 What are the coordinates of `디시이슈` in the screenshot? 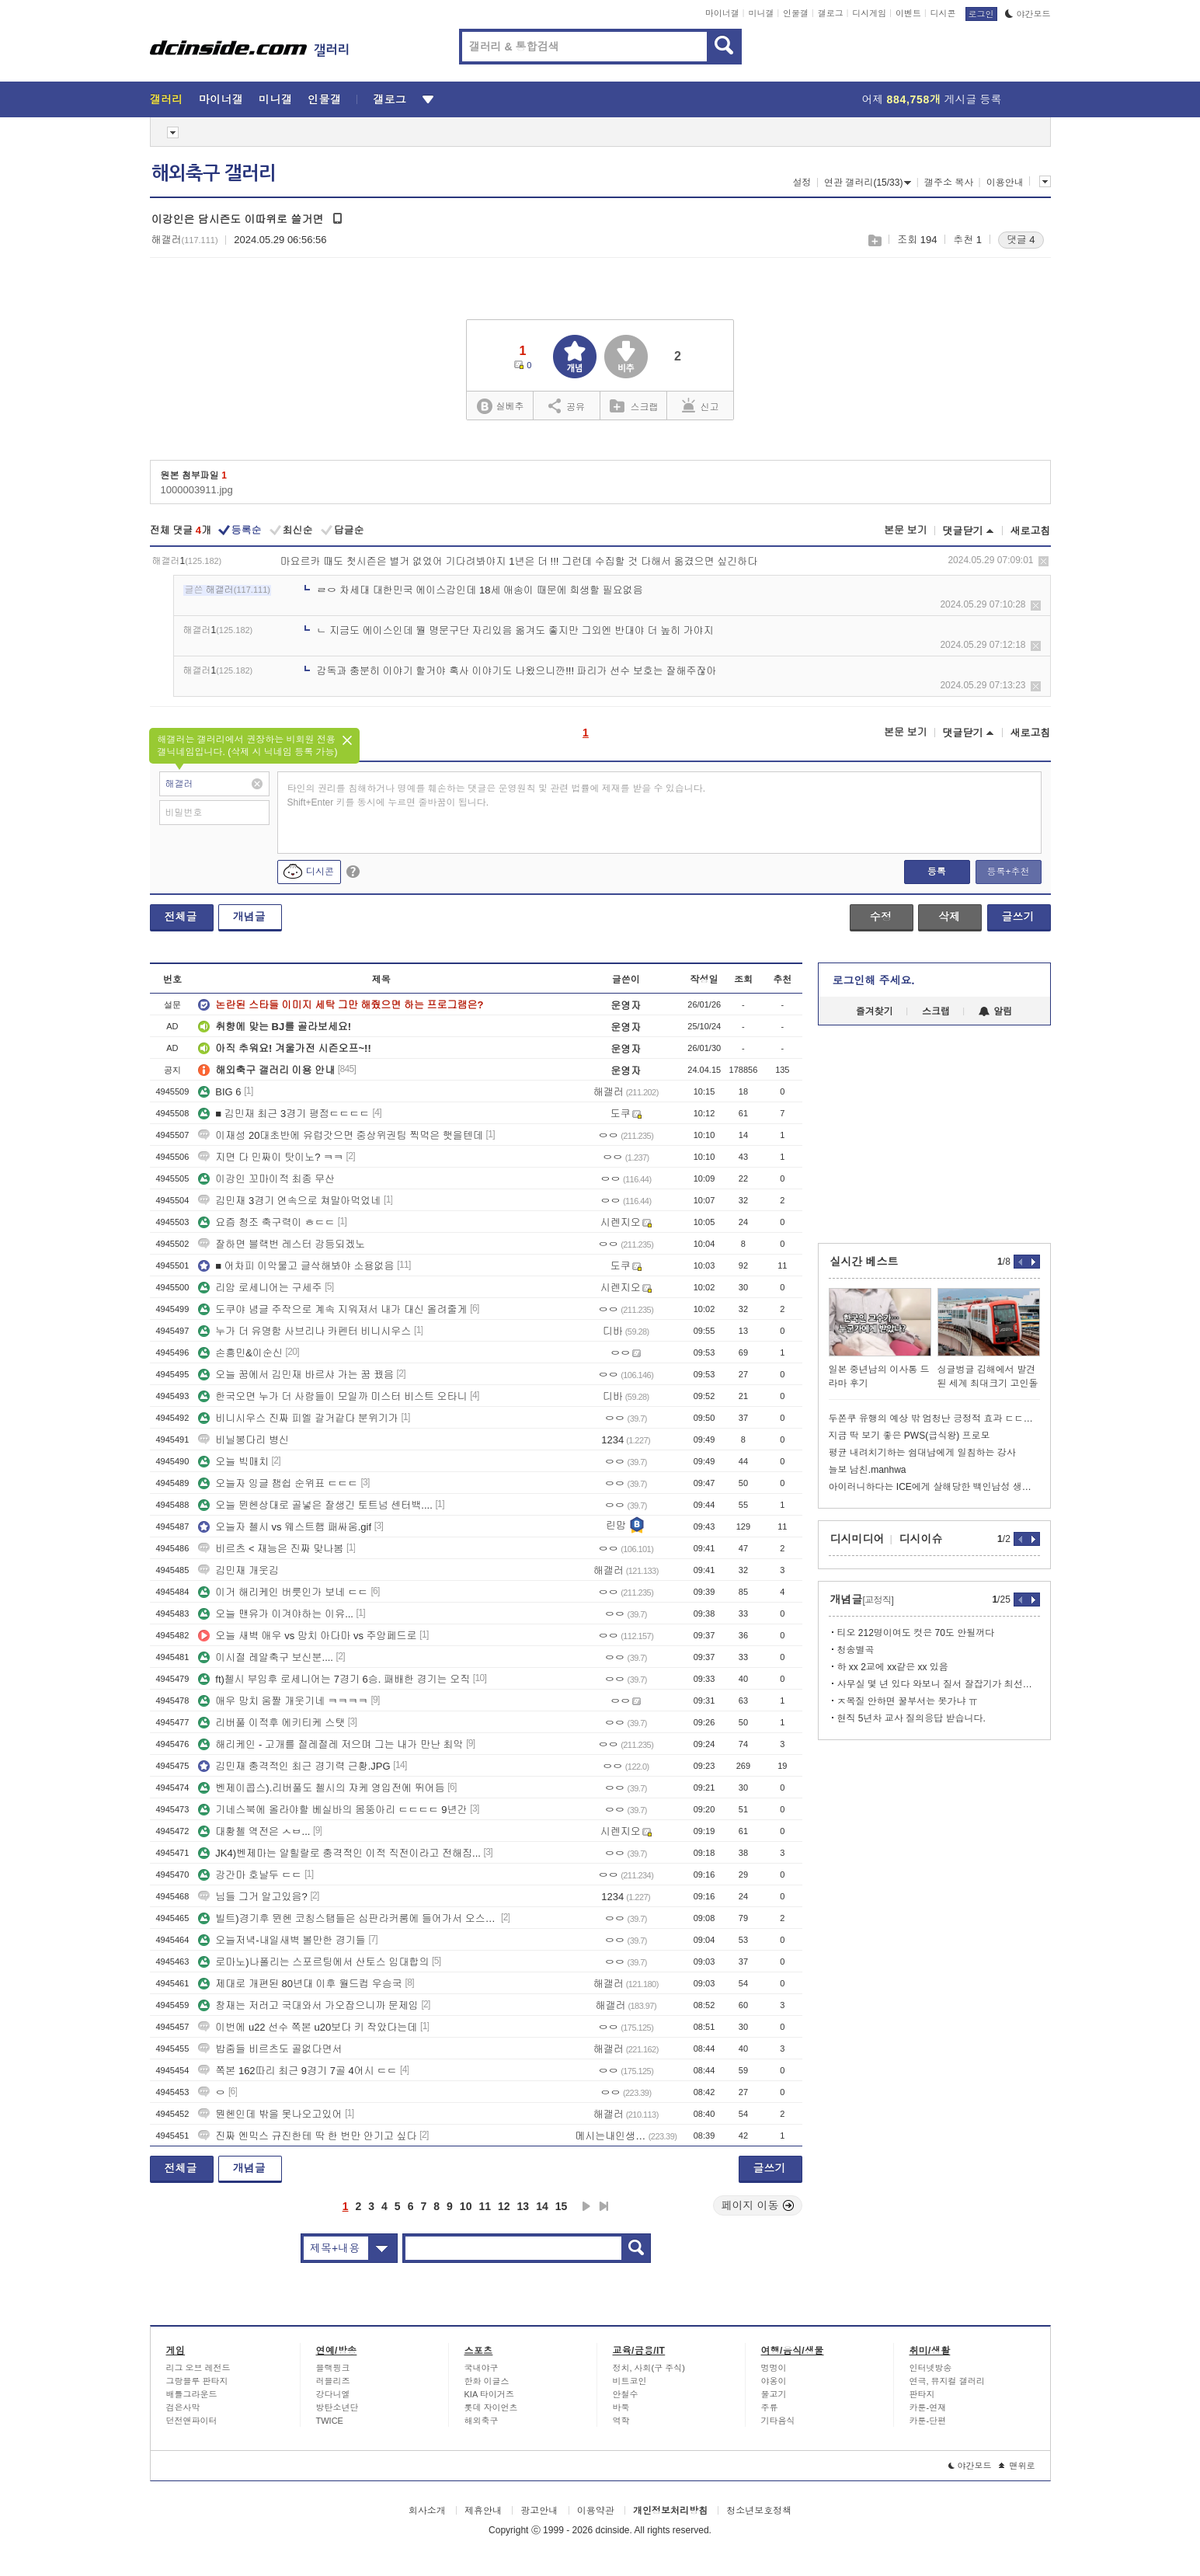 It's located at (921, 1539).